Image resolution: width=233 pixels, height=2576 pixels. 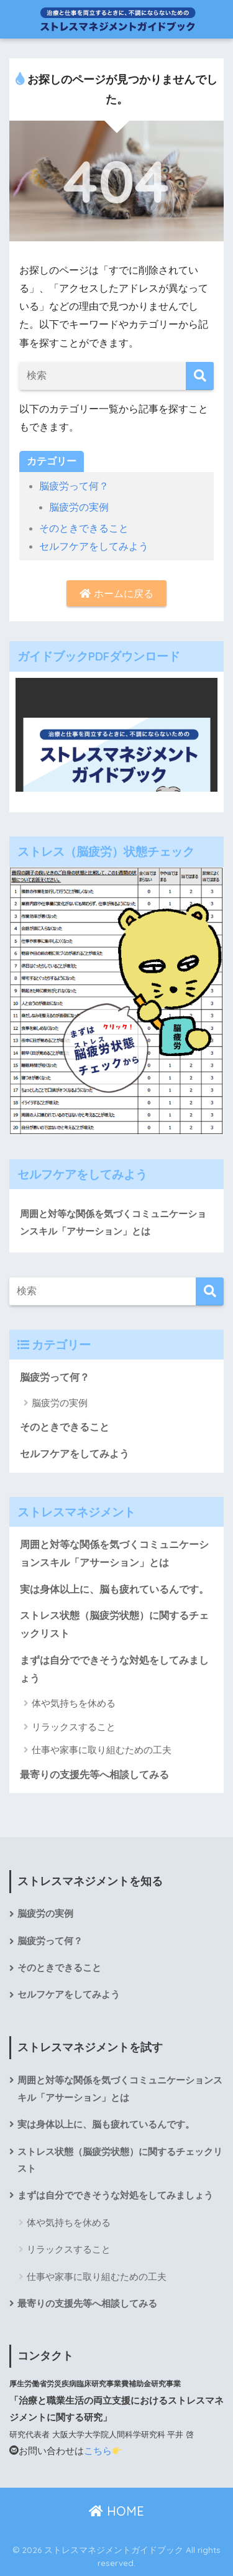 What do you see at coordinates (101, 1749) in the screenshot?
I see `仕事や家事に取り組むための工夫` at bounding box center [101, 1749].